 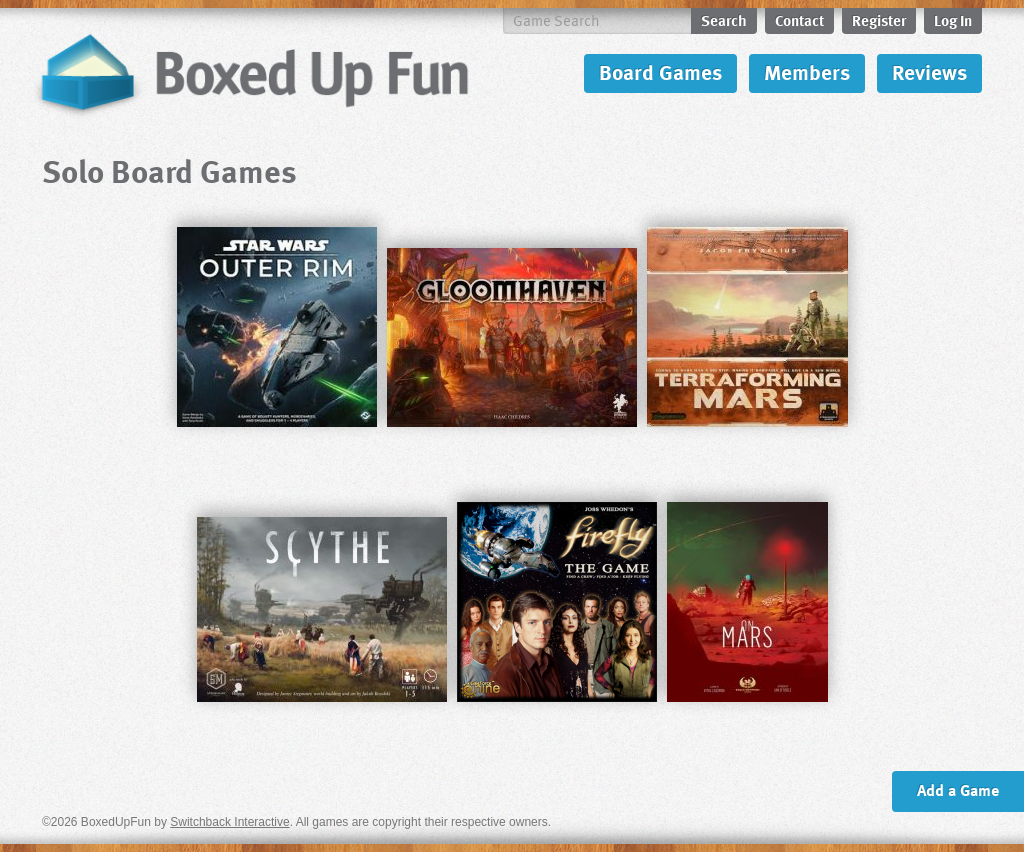 What do you see at coordinates (229, 822) in the screenshot?
I see `Switchback Interactive` at bounding box center [229, 822].